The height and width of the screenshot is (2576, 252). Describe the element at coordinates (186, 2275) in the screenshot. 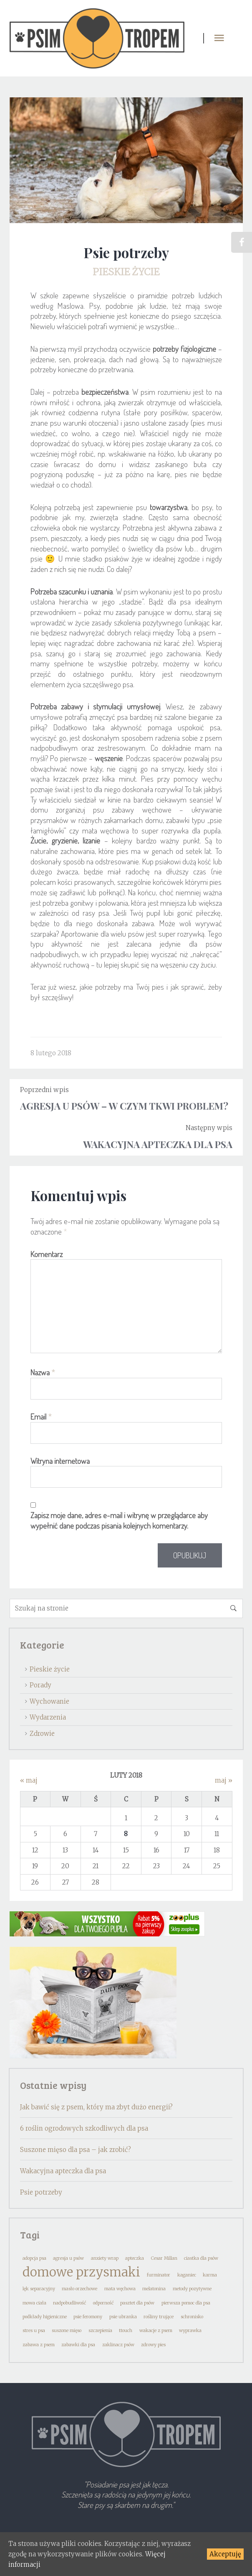

I see `kaganiec [kaganiec (1 element)]` at that location.